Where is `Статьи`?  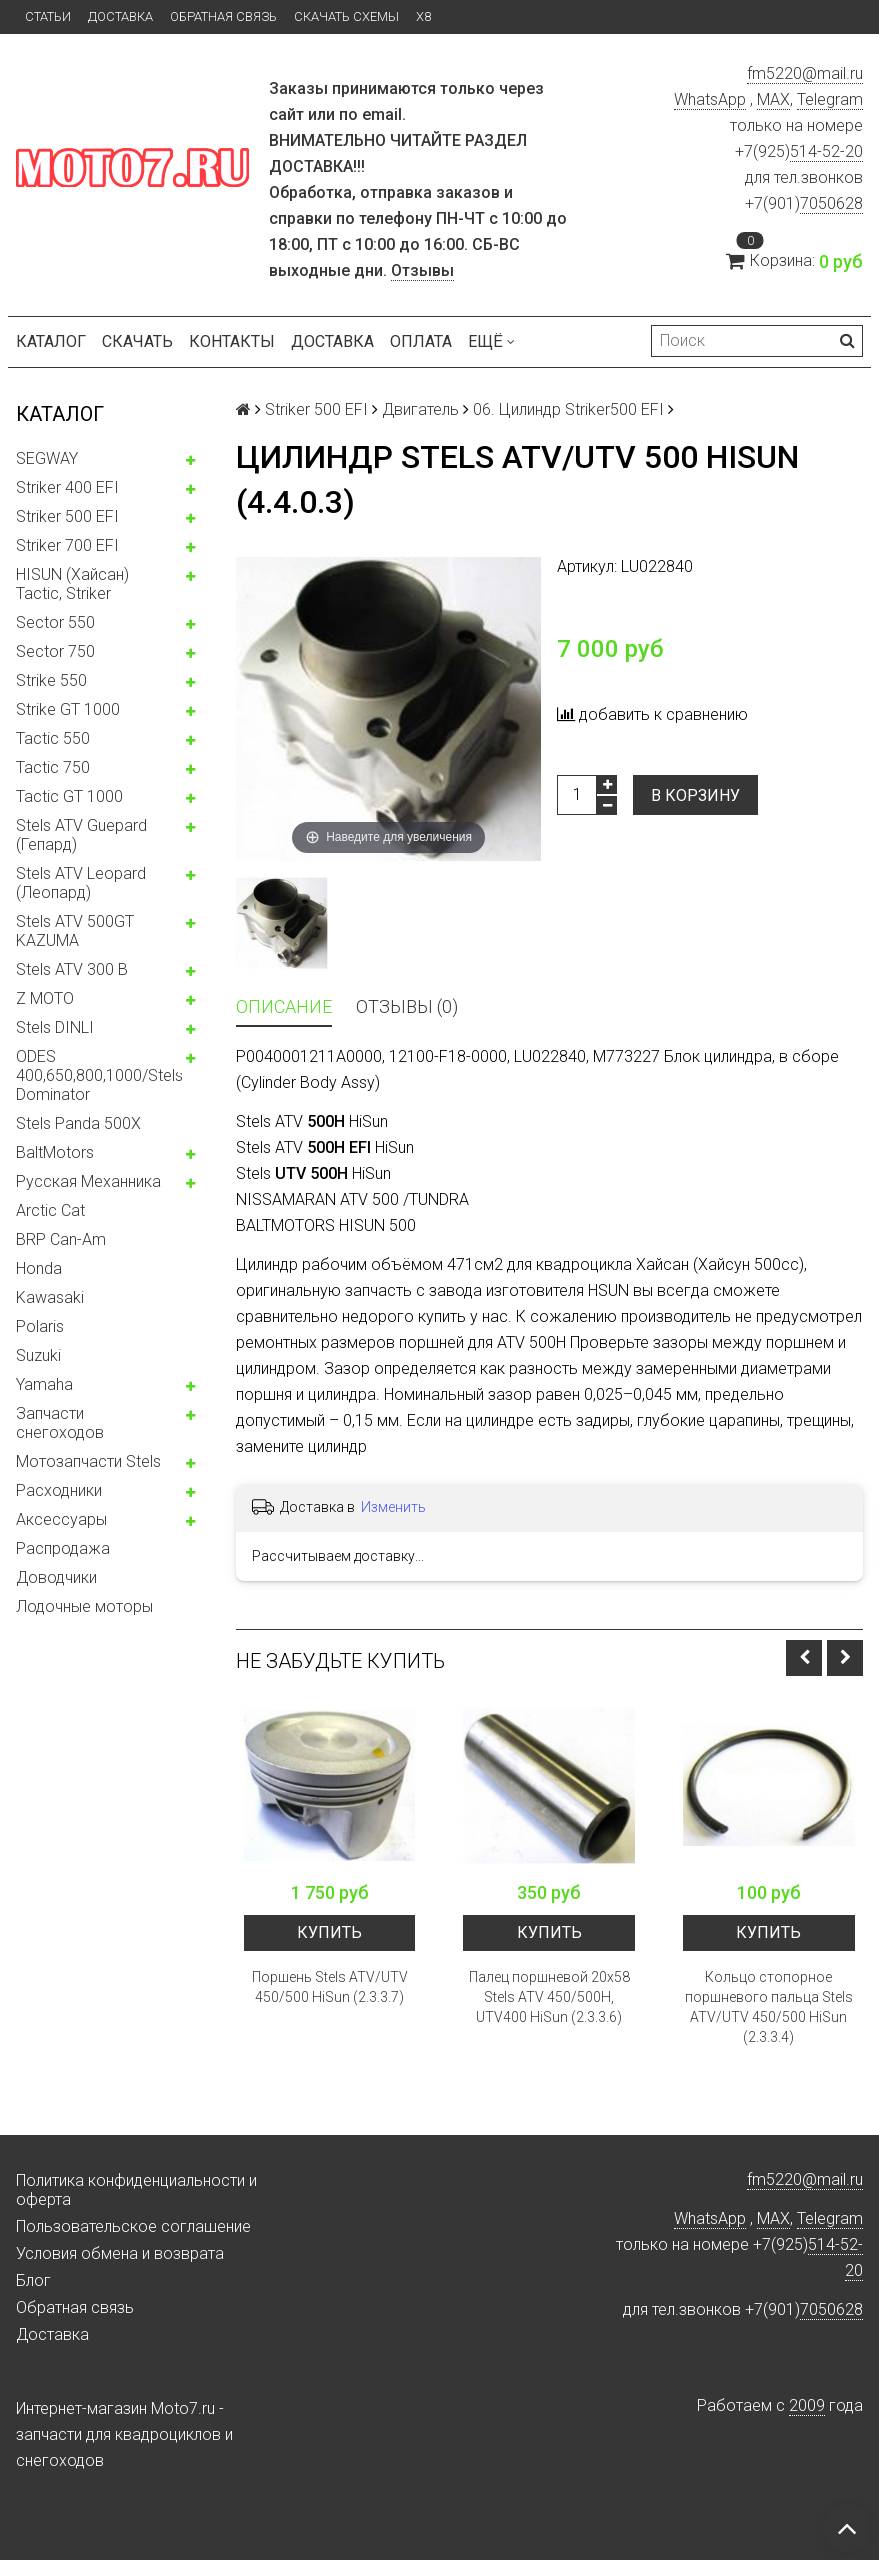 Статьи is located at coordinates (48, 16).